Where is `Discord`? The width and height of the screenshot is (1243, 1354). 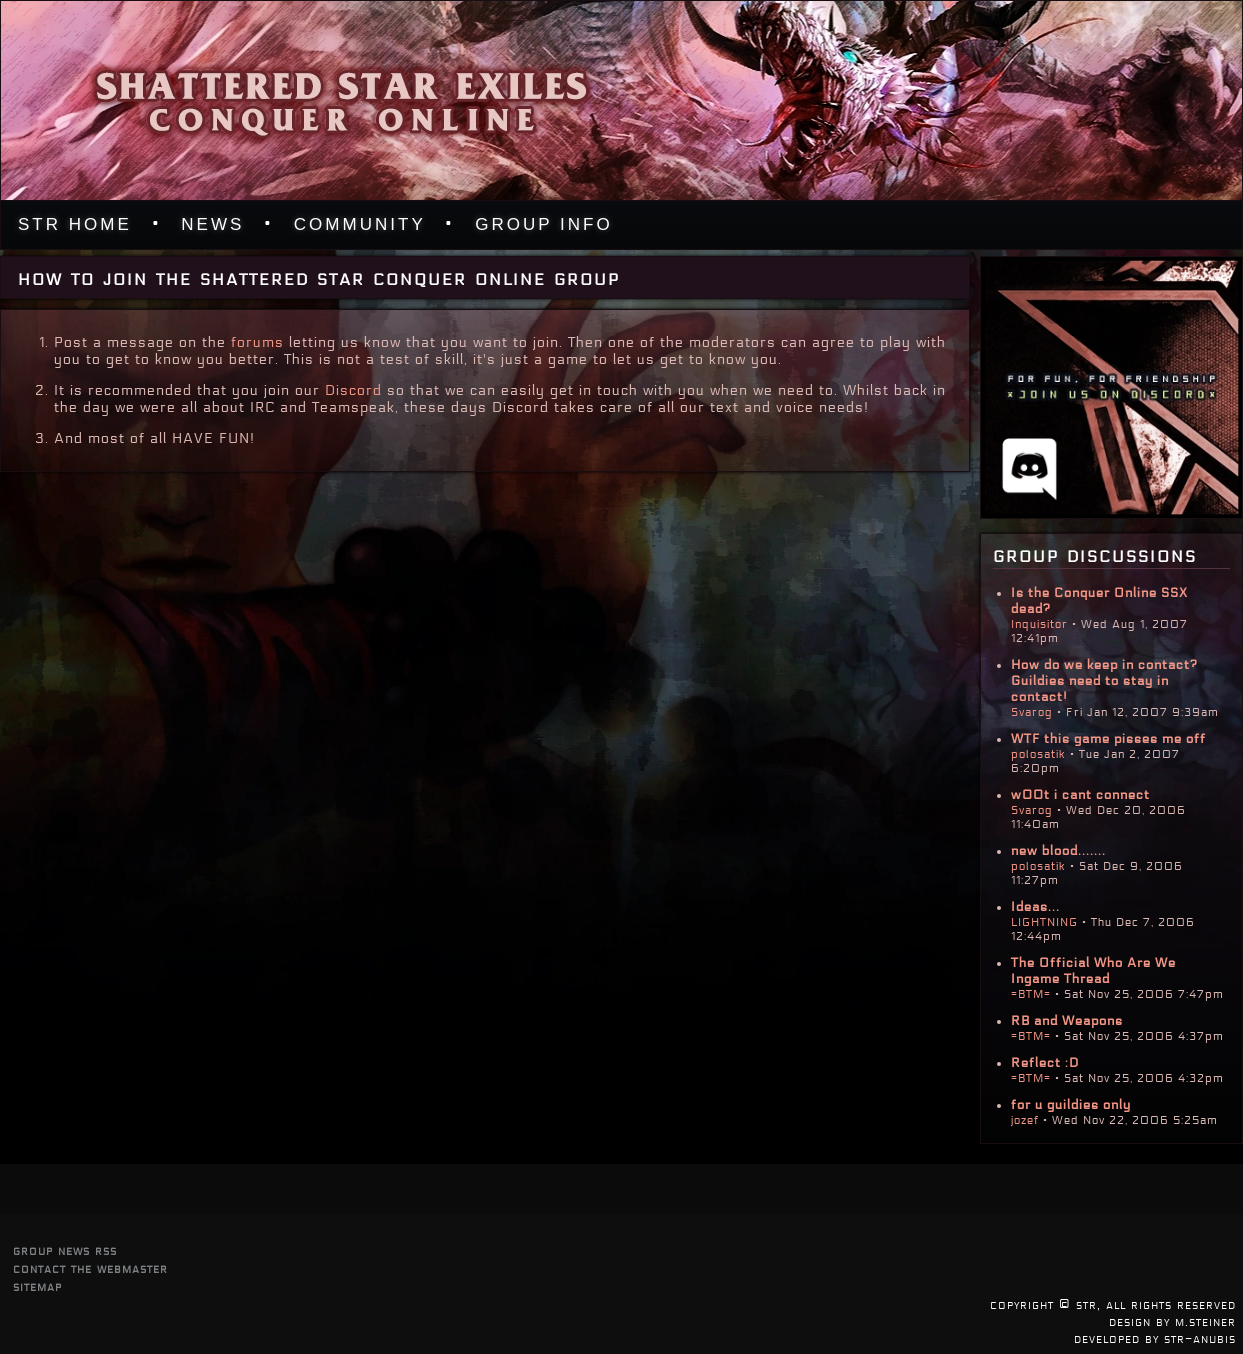
Discord is located at coordinates (353, 390).